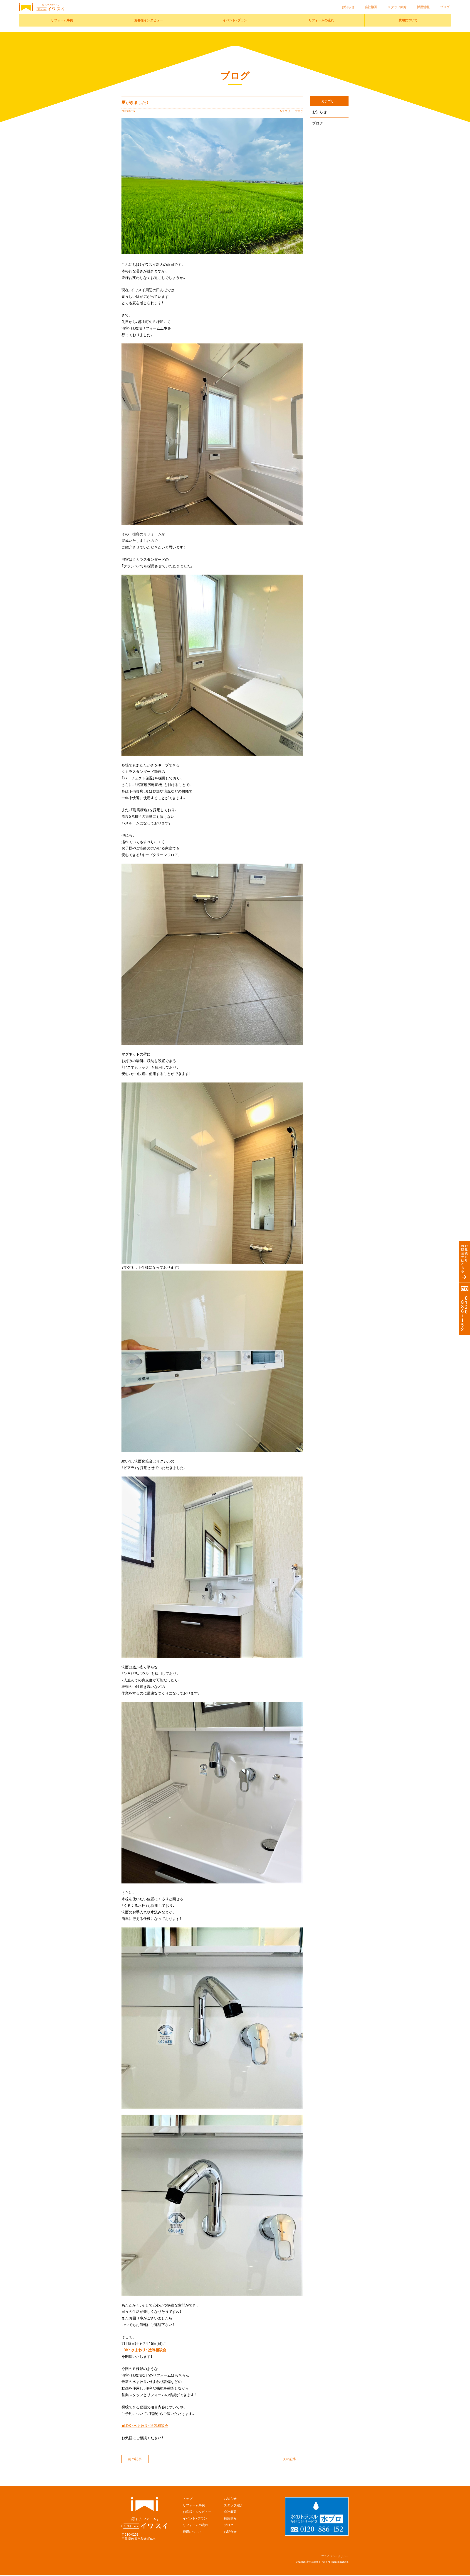  What do you see at coordinates (335, 2557) in the screenshot?
I see `プライバシーポリシー` at bounding box center [335, 2557].